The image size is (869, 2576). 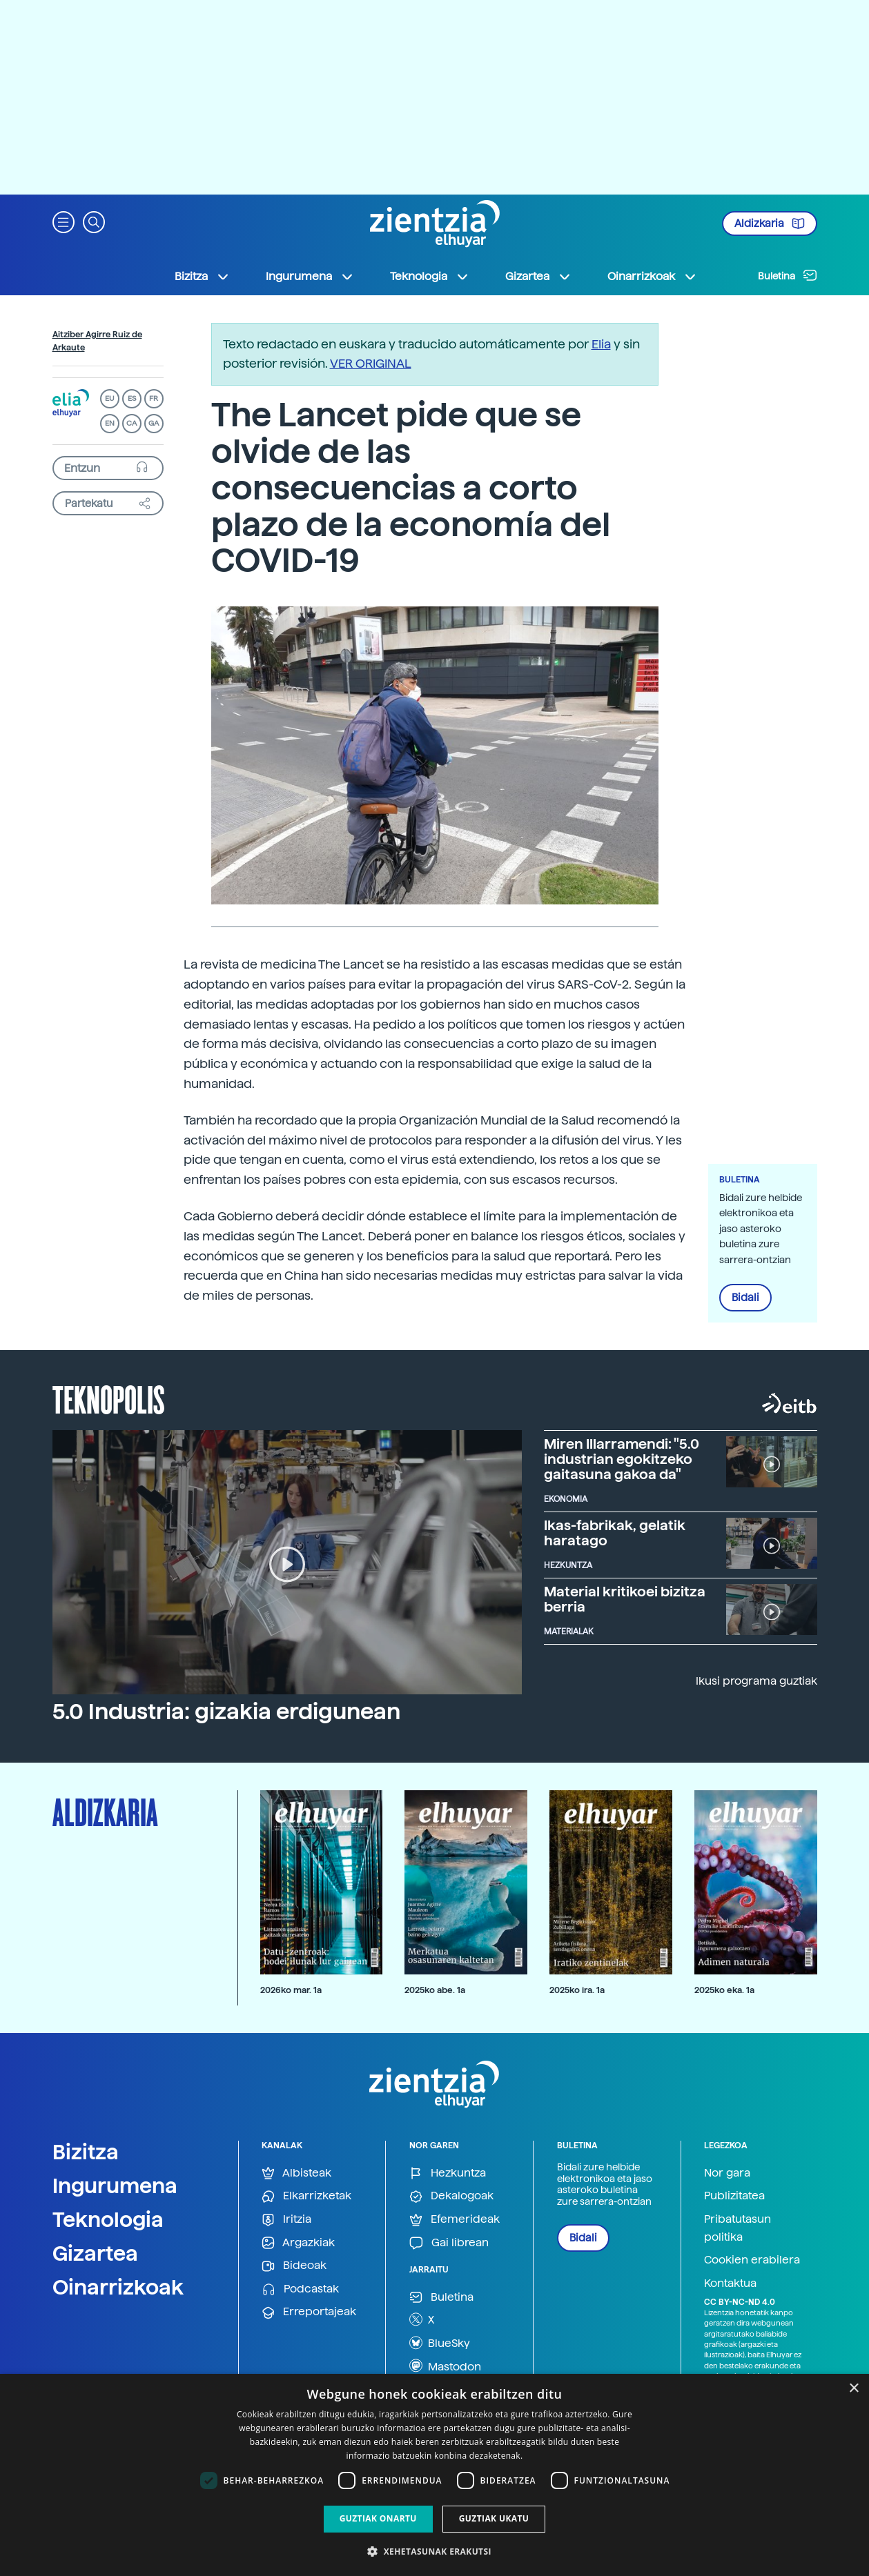 I want to click on VER ORIGINAL, so click(x=370, y=363).